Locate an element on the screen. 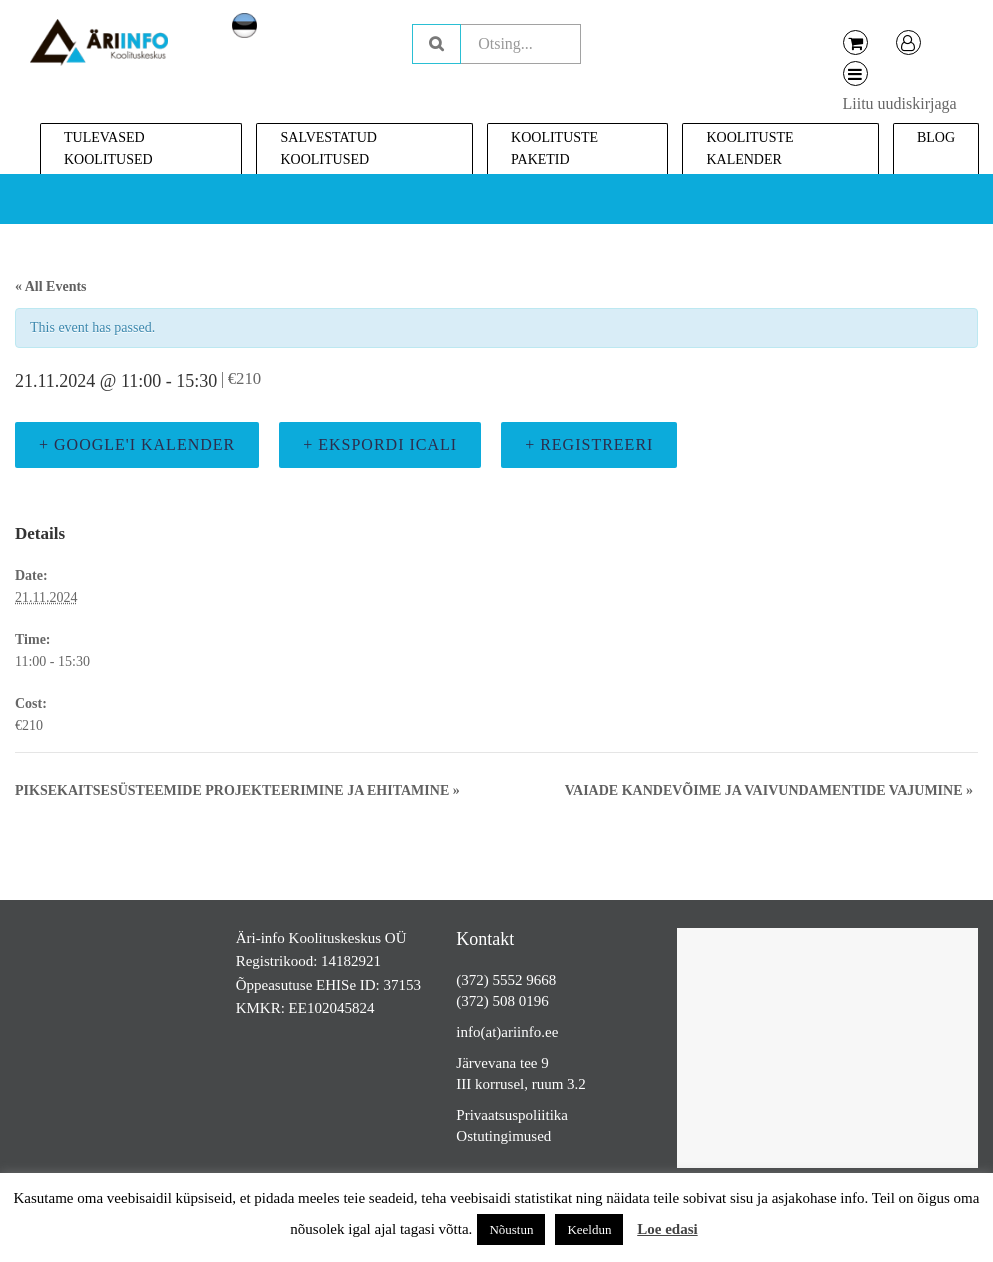  Vaiade kandevõime ja vaivundamentide vajumine is located at coordinates (769, 790).